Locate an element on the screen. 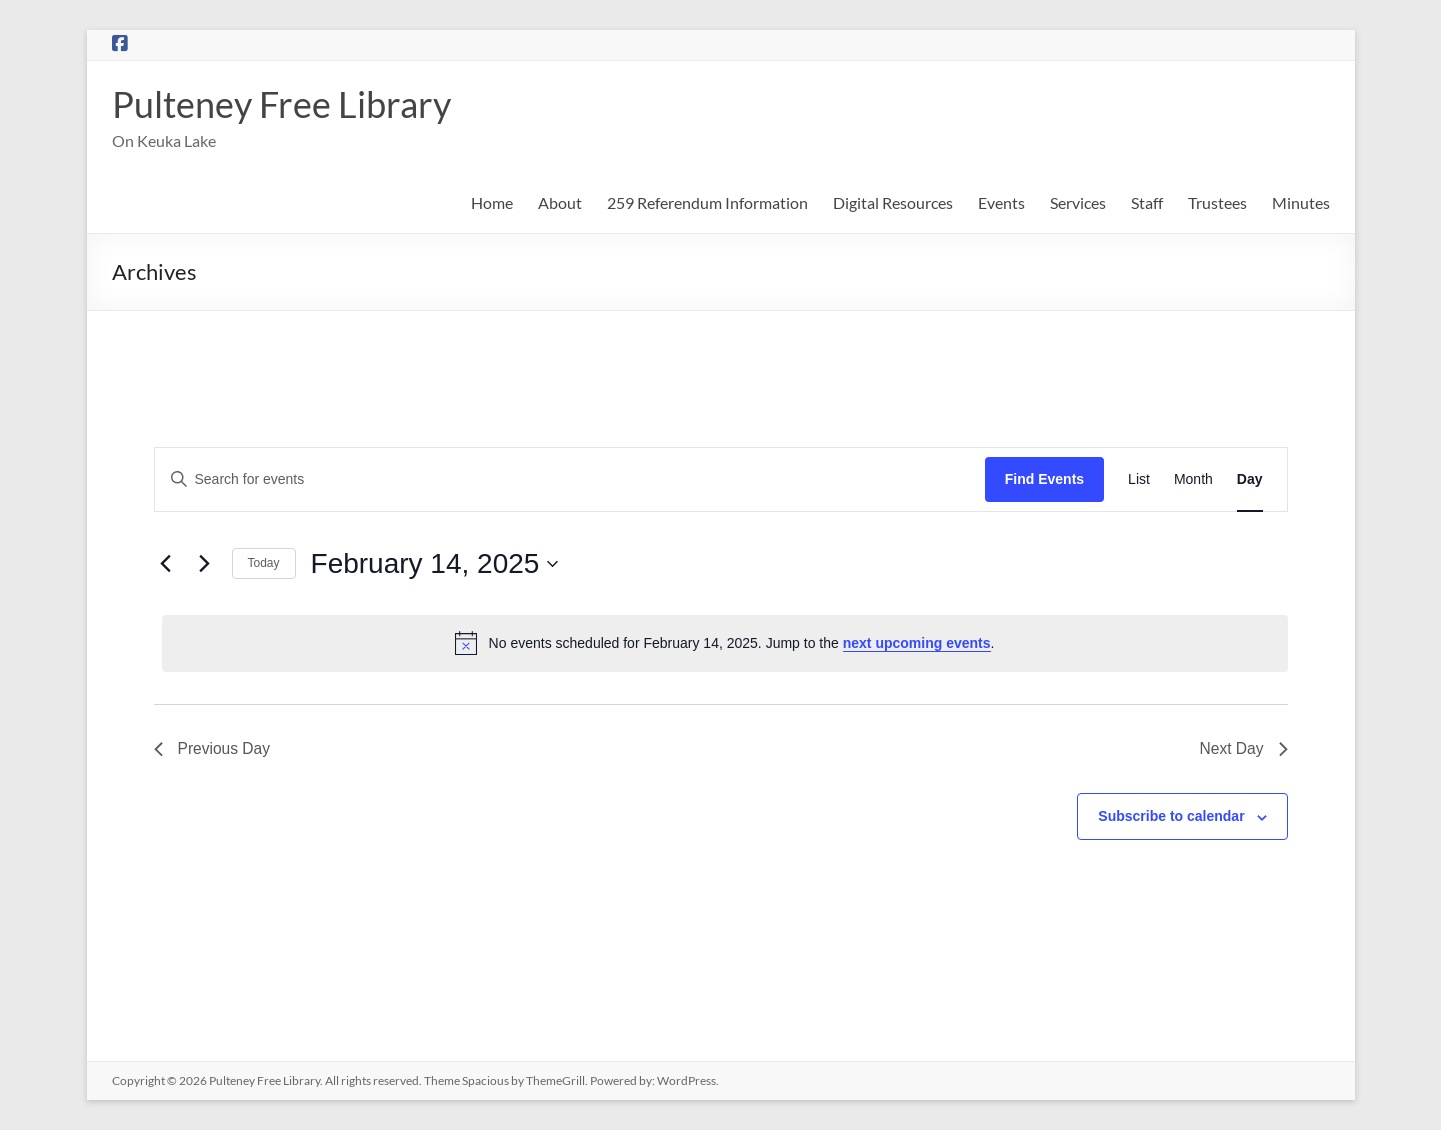  Next Day is located at coordinates (1243, 749).